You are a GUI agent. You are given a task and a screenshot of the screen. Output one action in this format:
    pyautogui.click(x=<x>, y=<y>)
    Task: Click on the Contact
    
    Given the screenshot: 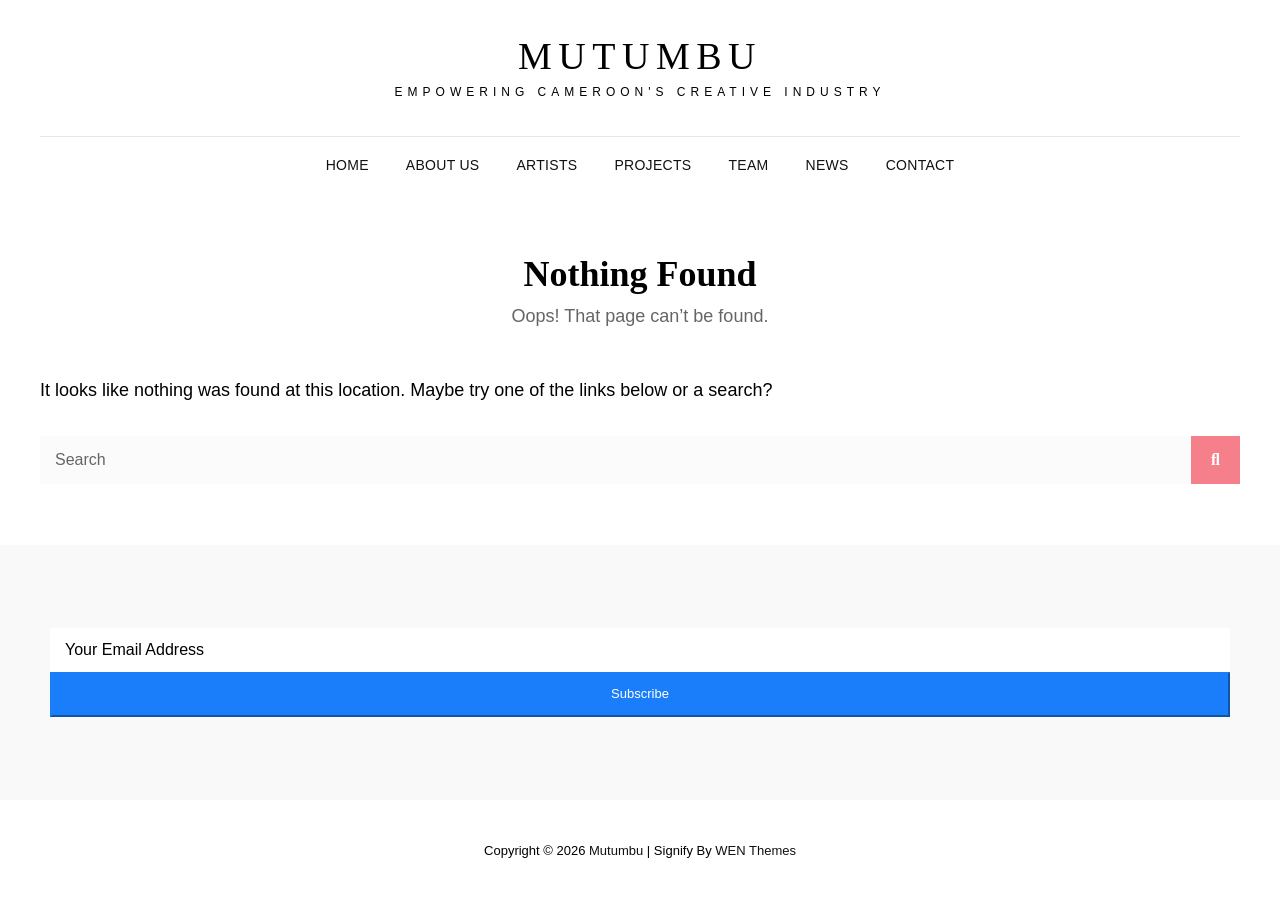 What is the action you would take?
    pyautogui.click(x=920, y=165)
    